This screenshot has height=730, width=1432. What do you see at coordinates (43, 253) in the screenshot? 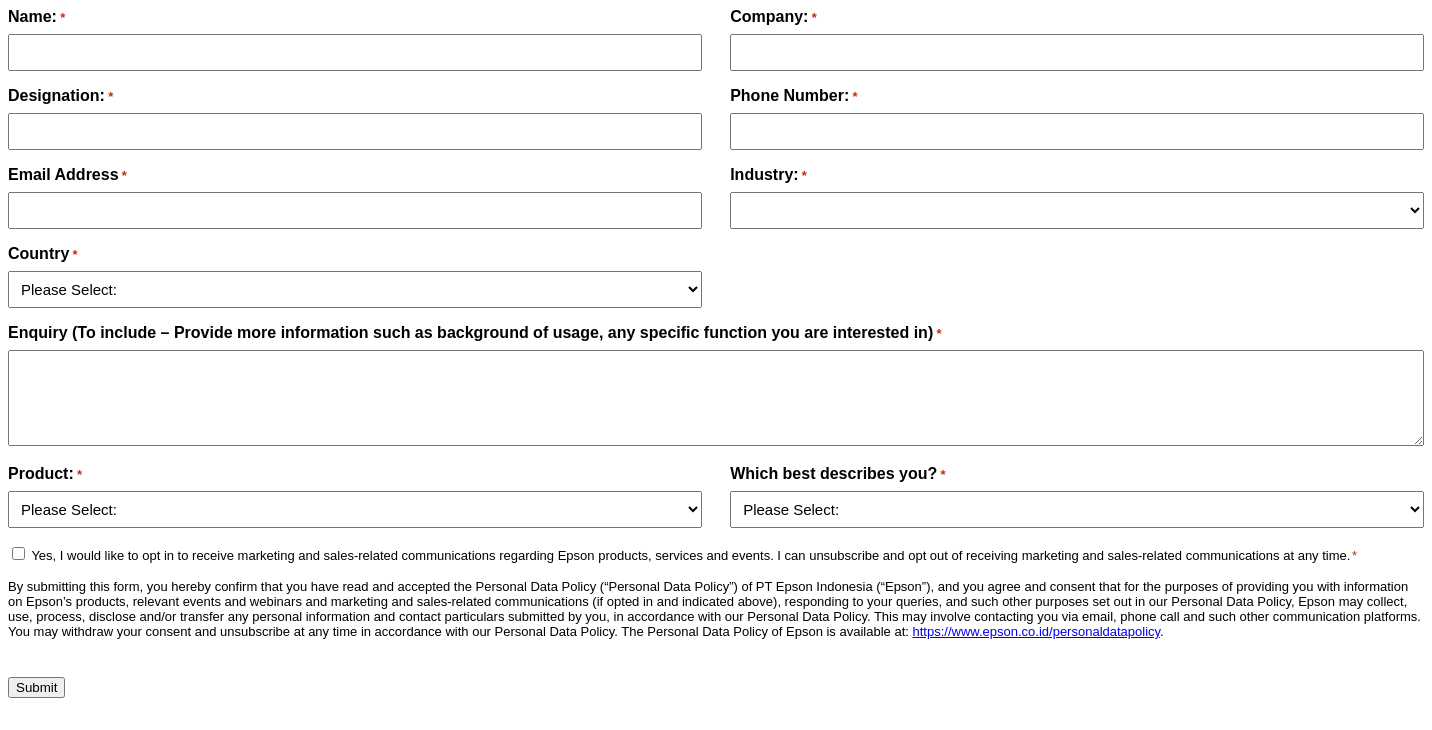
I see `Country` at bounding box center [43, 253].